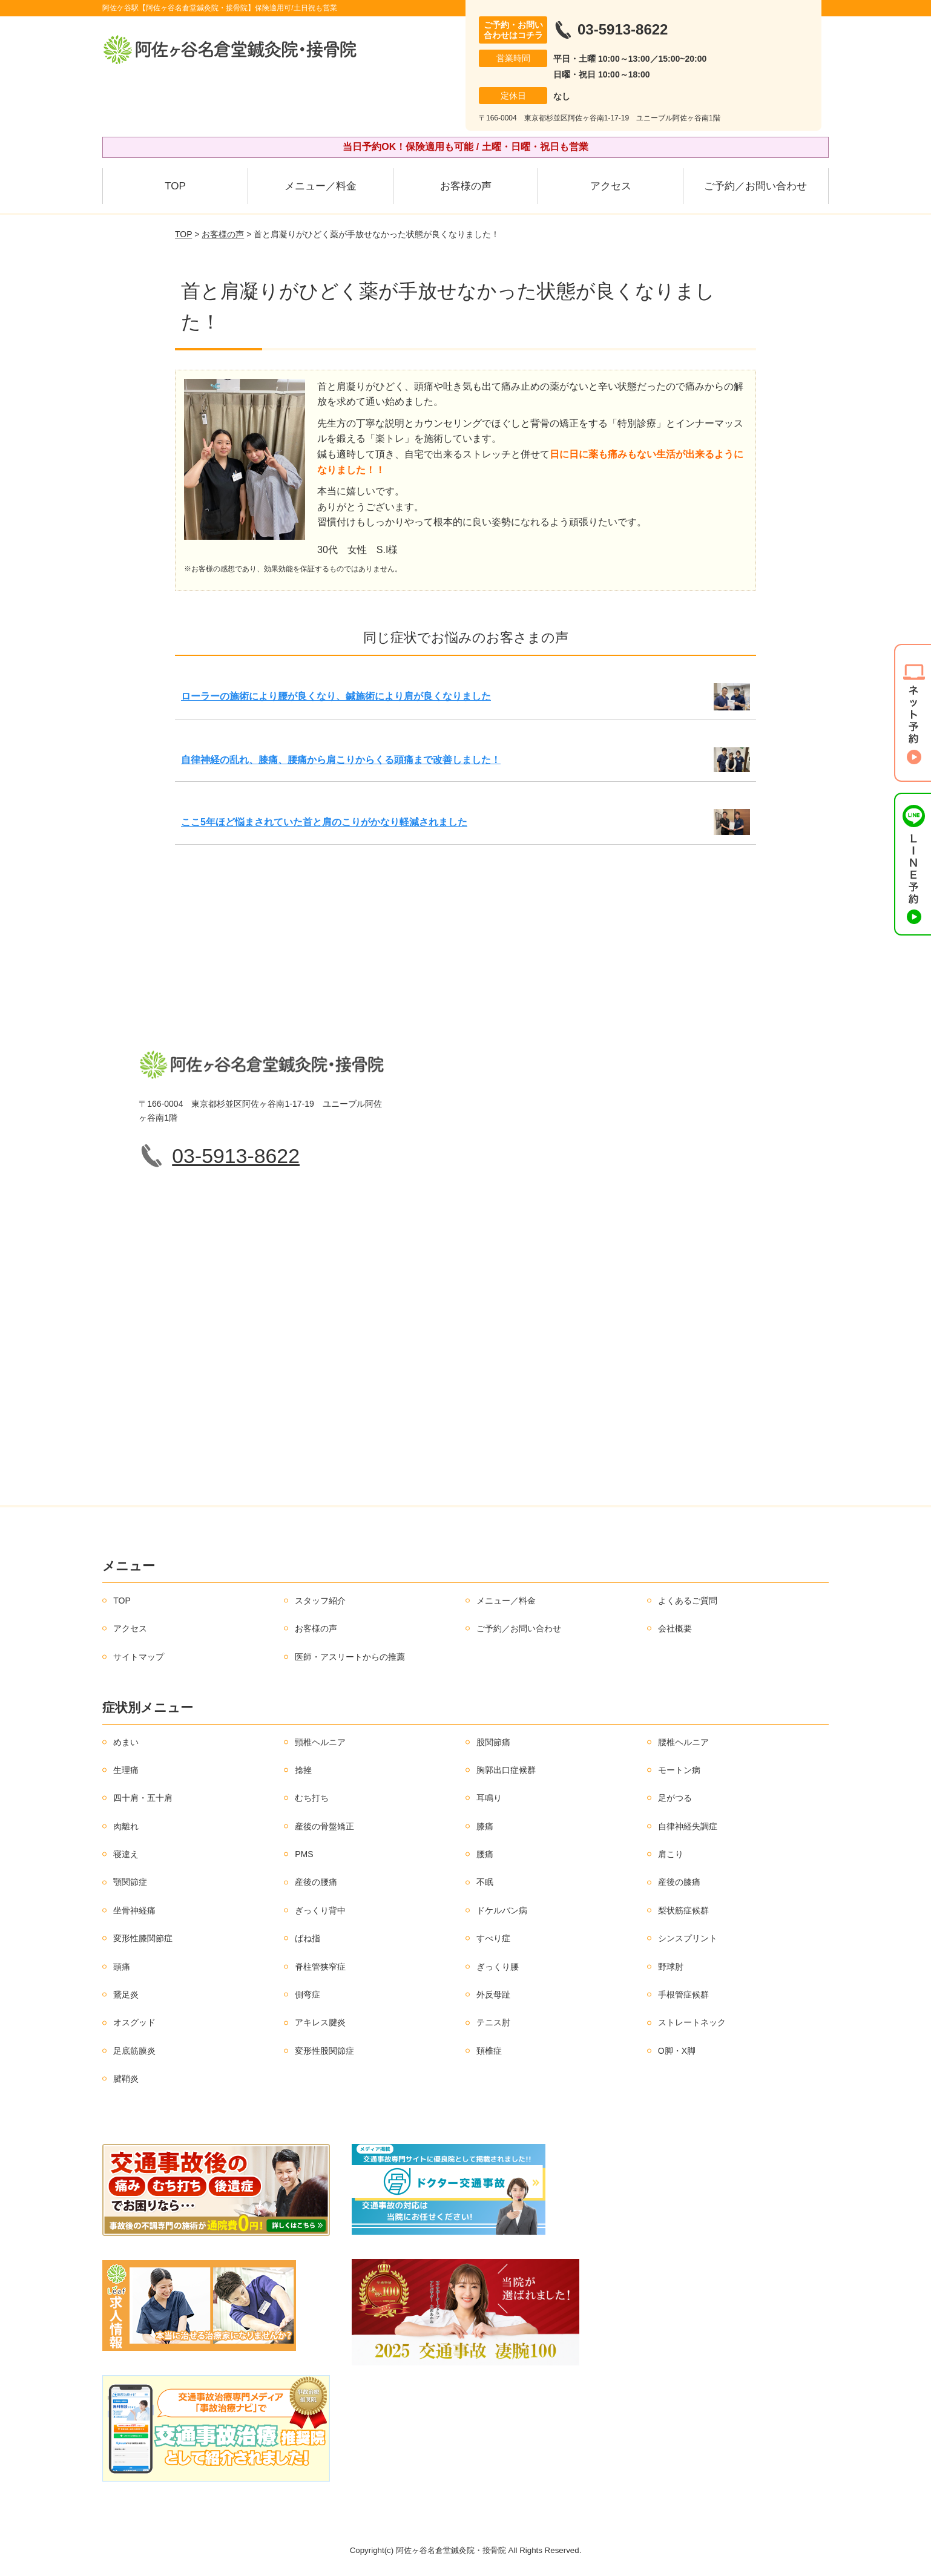  I want to click on 肉離れ, so click(126, 1826).